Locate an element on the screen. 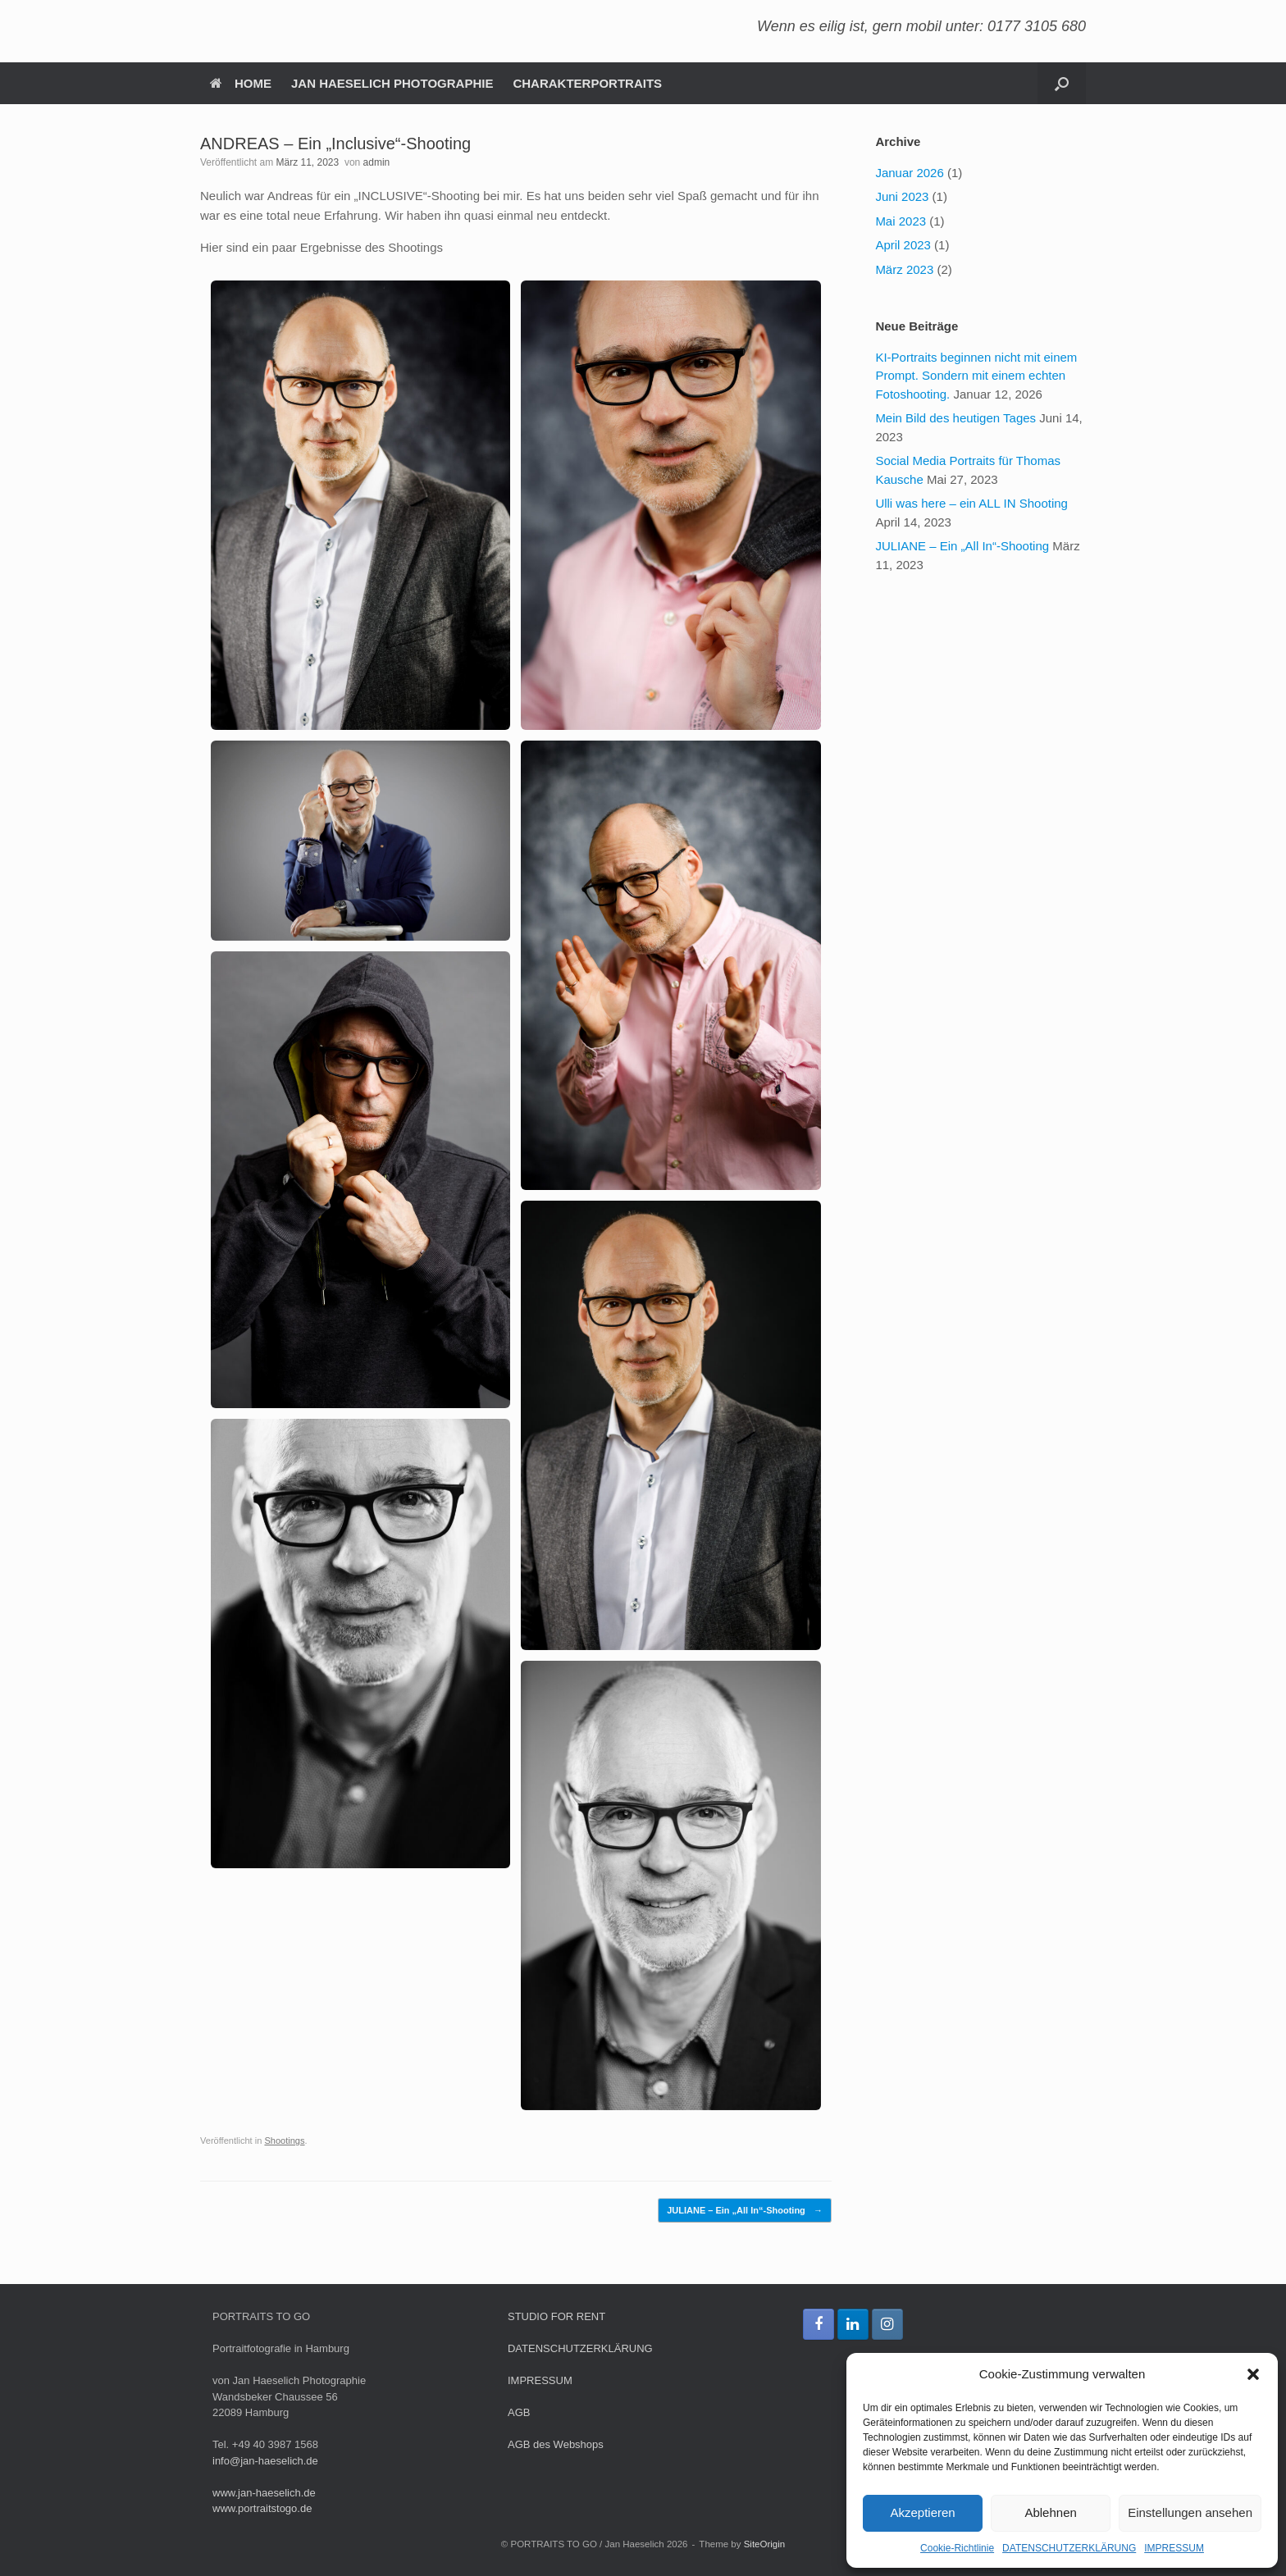  Januar 2026 is located at coordinates (909, 173).